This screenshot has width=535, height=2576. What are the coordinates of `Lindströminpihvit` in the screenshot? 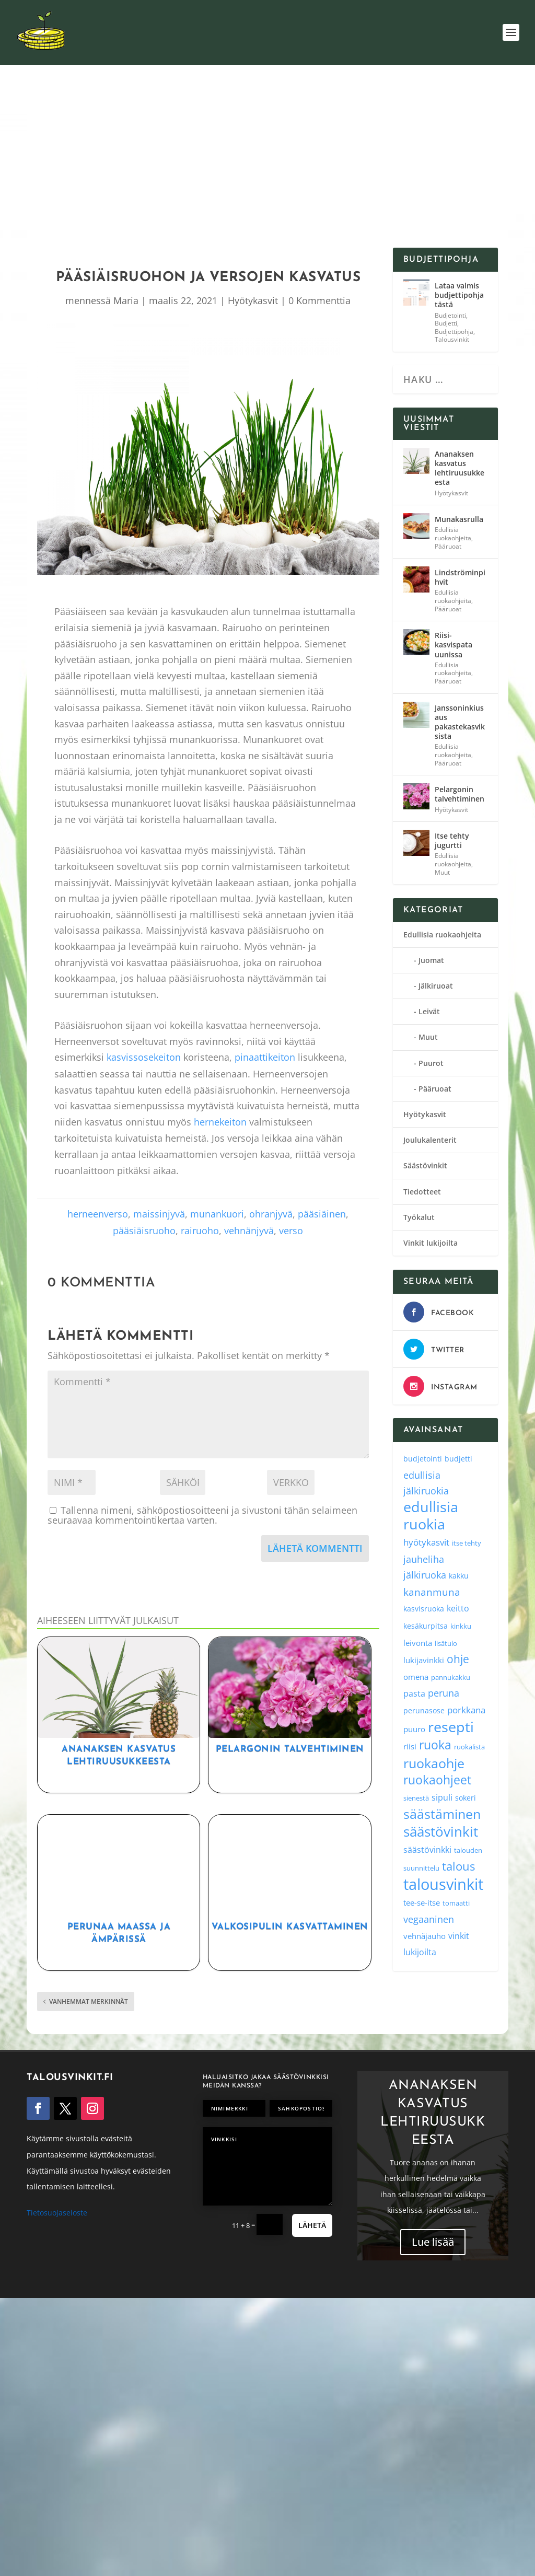 It's located at (460, 577).